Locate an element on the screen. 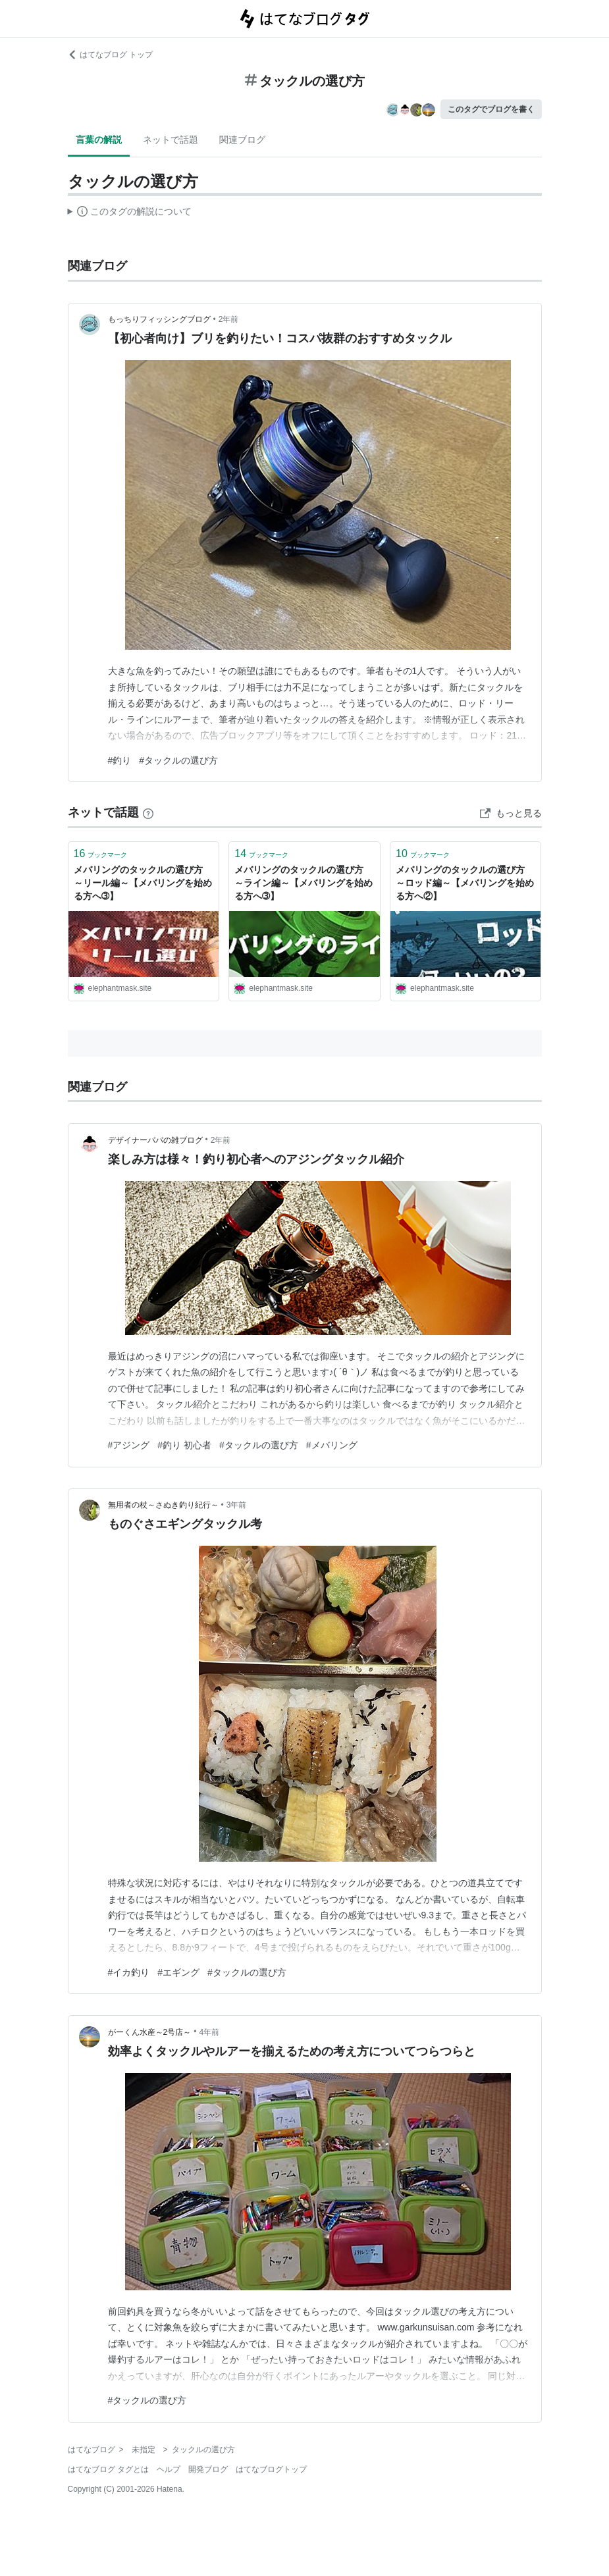 The height and width of the screenshot is (2576, 609). もっちりフィッシングブログ is located at coordinates (159, 319).